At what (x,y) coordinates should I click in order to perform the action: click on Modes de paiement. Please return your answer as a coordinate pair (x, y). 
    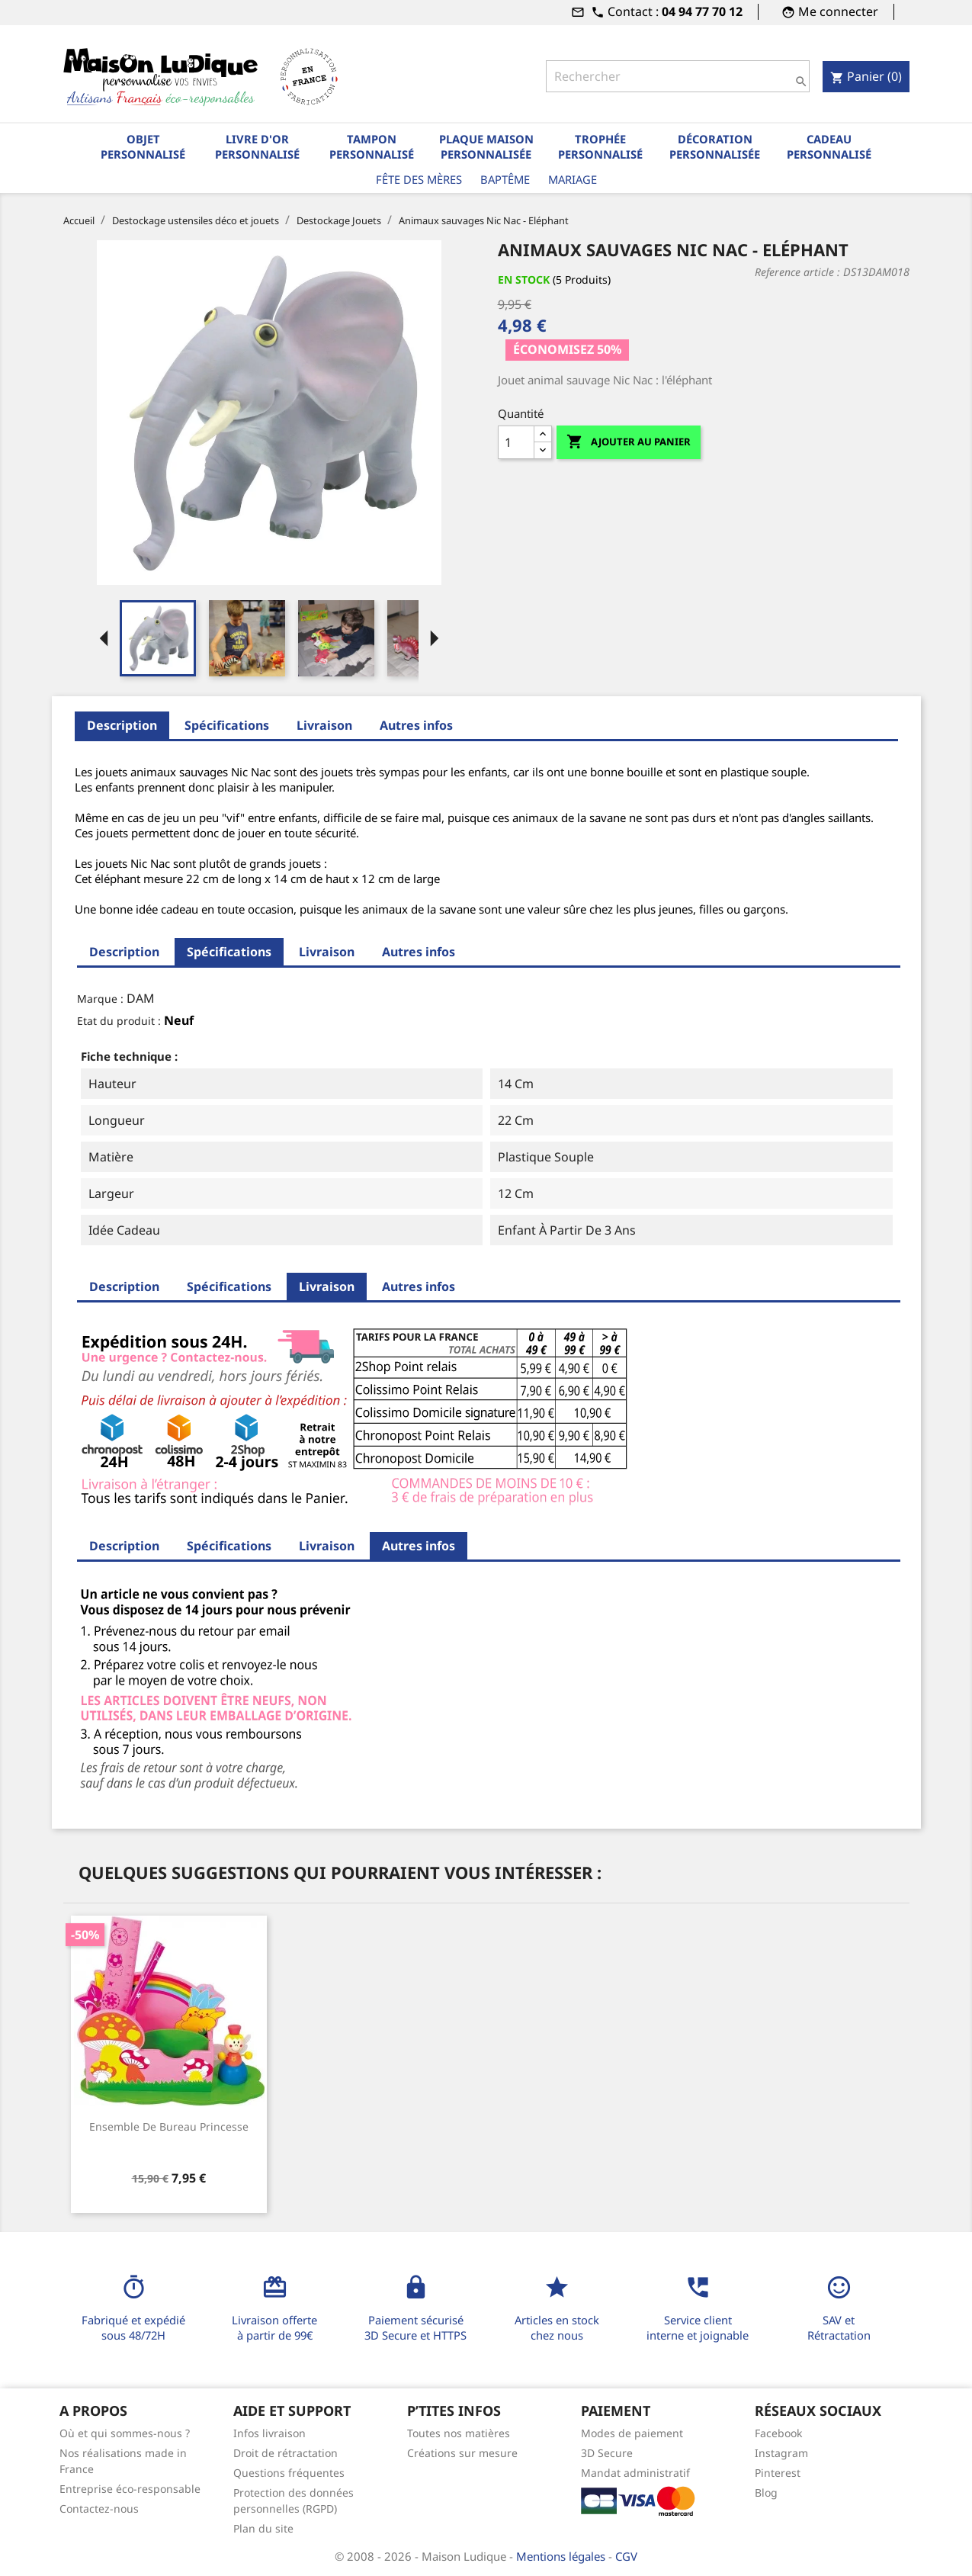
    Looking at the image, I should click on (632, 2433).